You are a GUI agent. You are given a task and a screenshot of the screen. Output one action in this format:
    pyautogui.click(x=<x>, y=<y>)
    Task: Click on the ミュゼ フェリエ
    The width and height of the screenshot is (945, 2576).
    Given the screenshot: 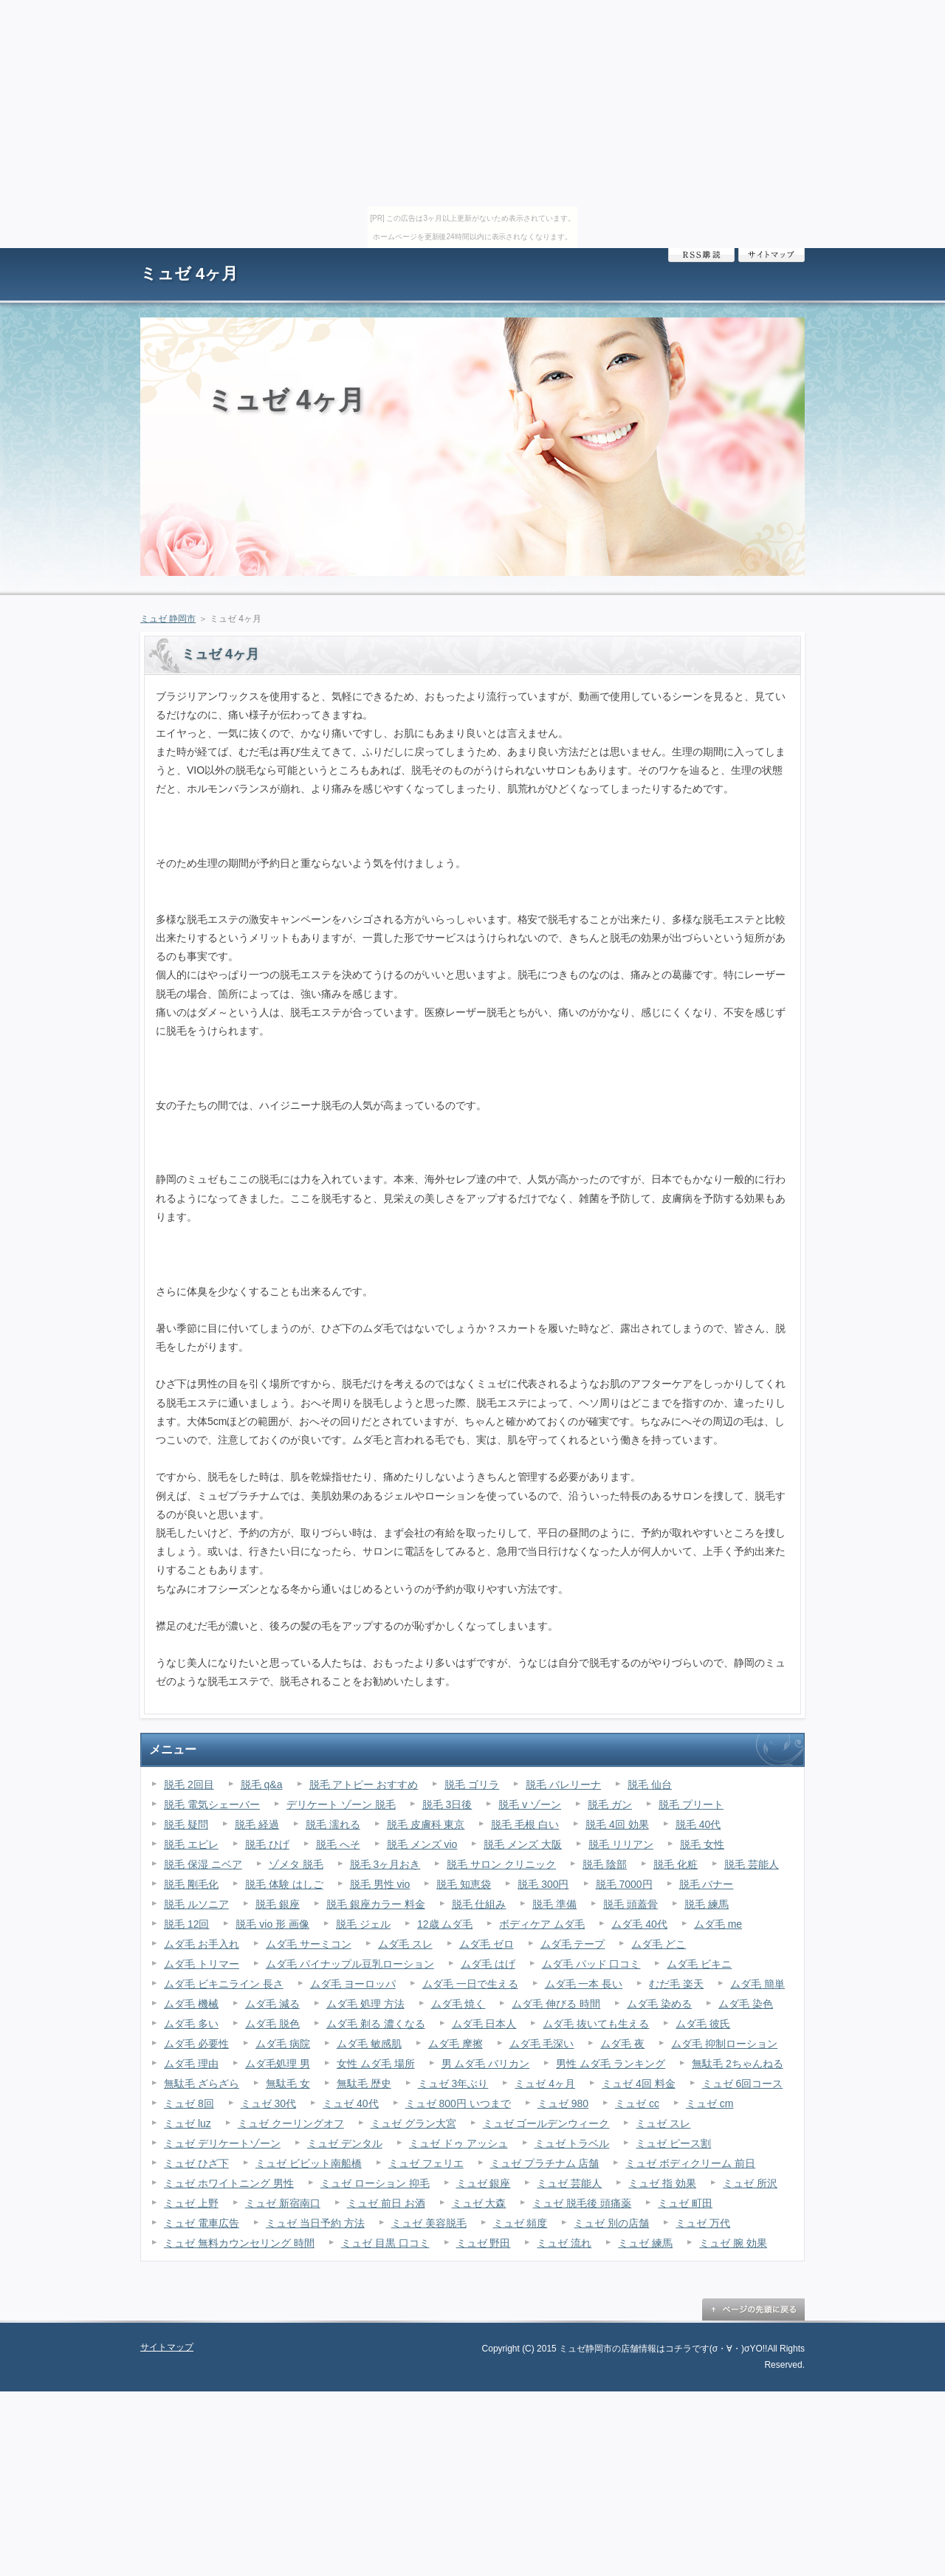 What is the action you would take?
    pyautogui.click(x=426, y=2163)
    